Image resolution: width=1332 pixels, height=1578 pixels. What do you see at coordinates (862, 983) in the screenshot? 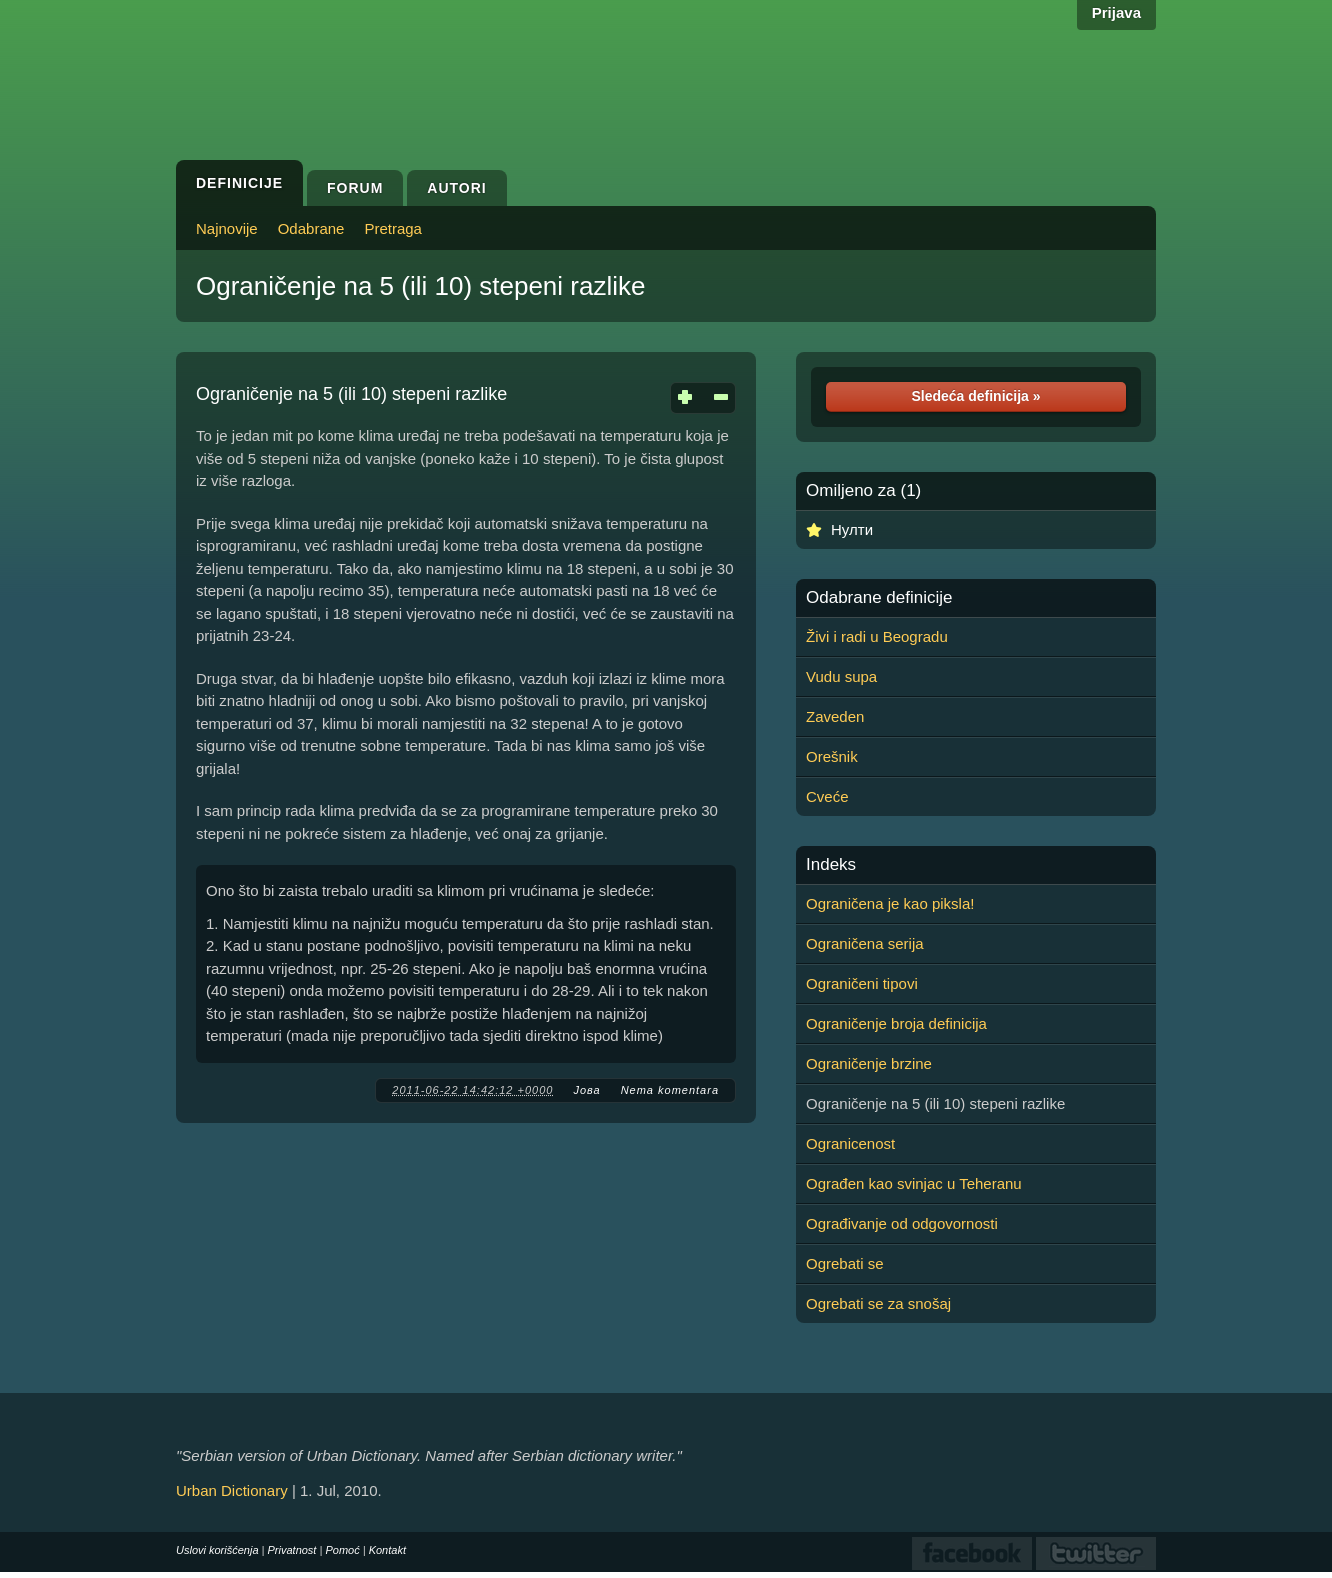
I see `Ograničeni tipovi` at bounding box center [862, 983].